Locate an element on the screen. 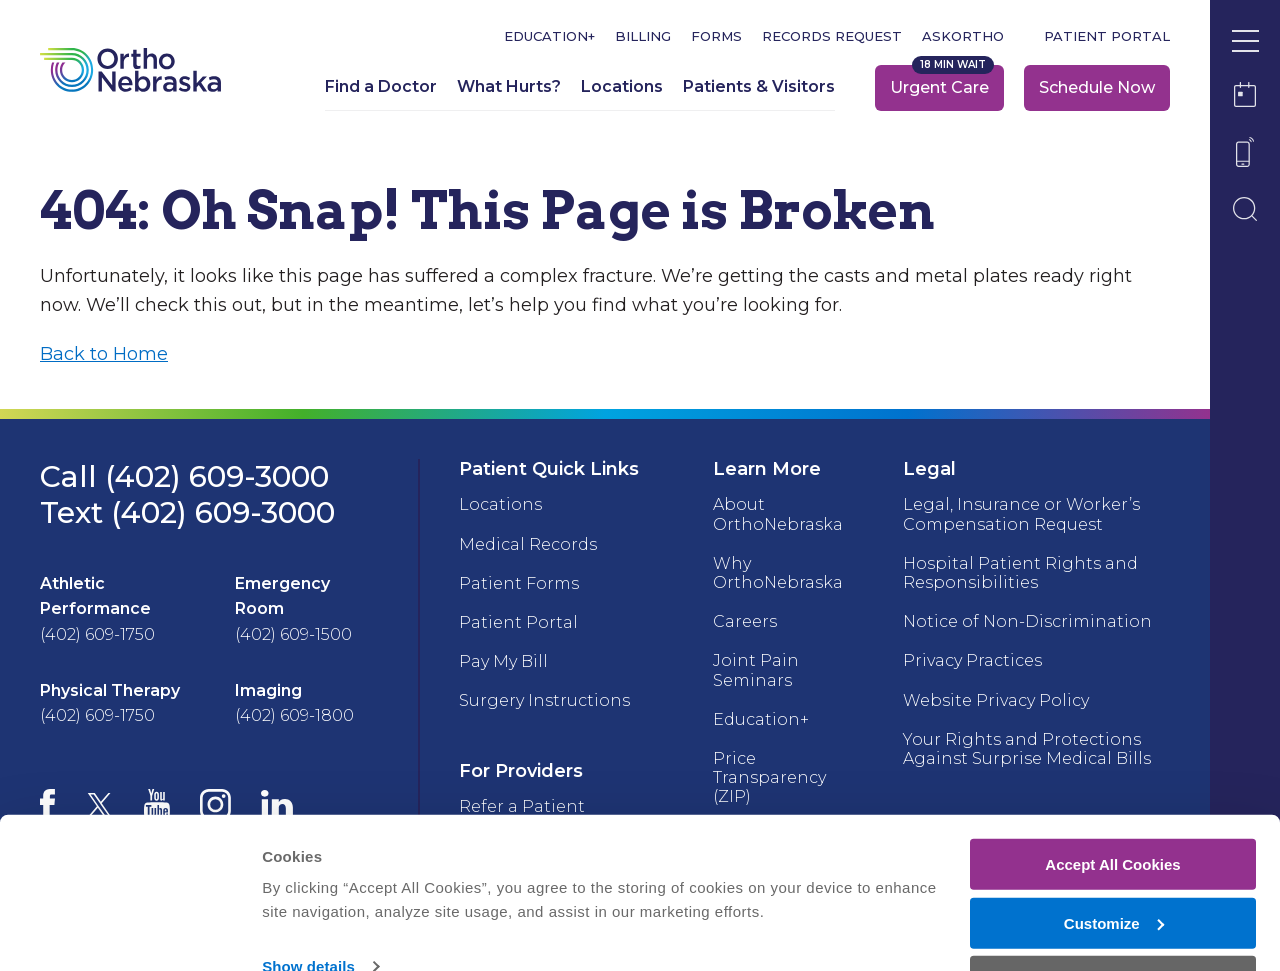  Privacy Practices is located at coordinates (972, 660).